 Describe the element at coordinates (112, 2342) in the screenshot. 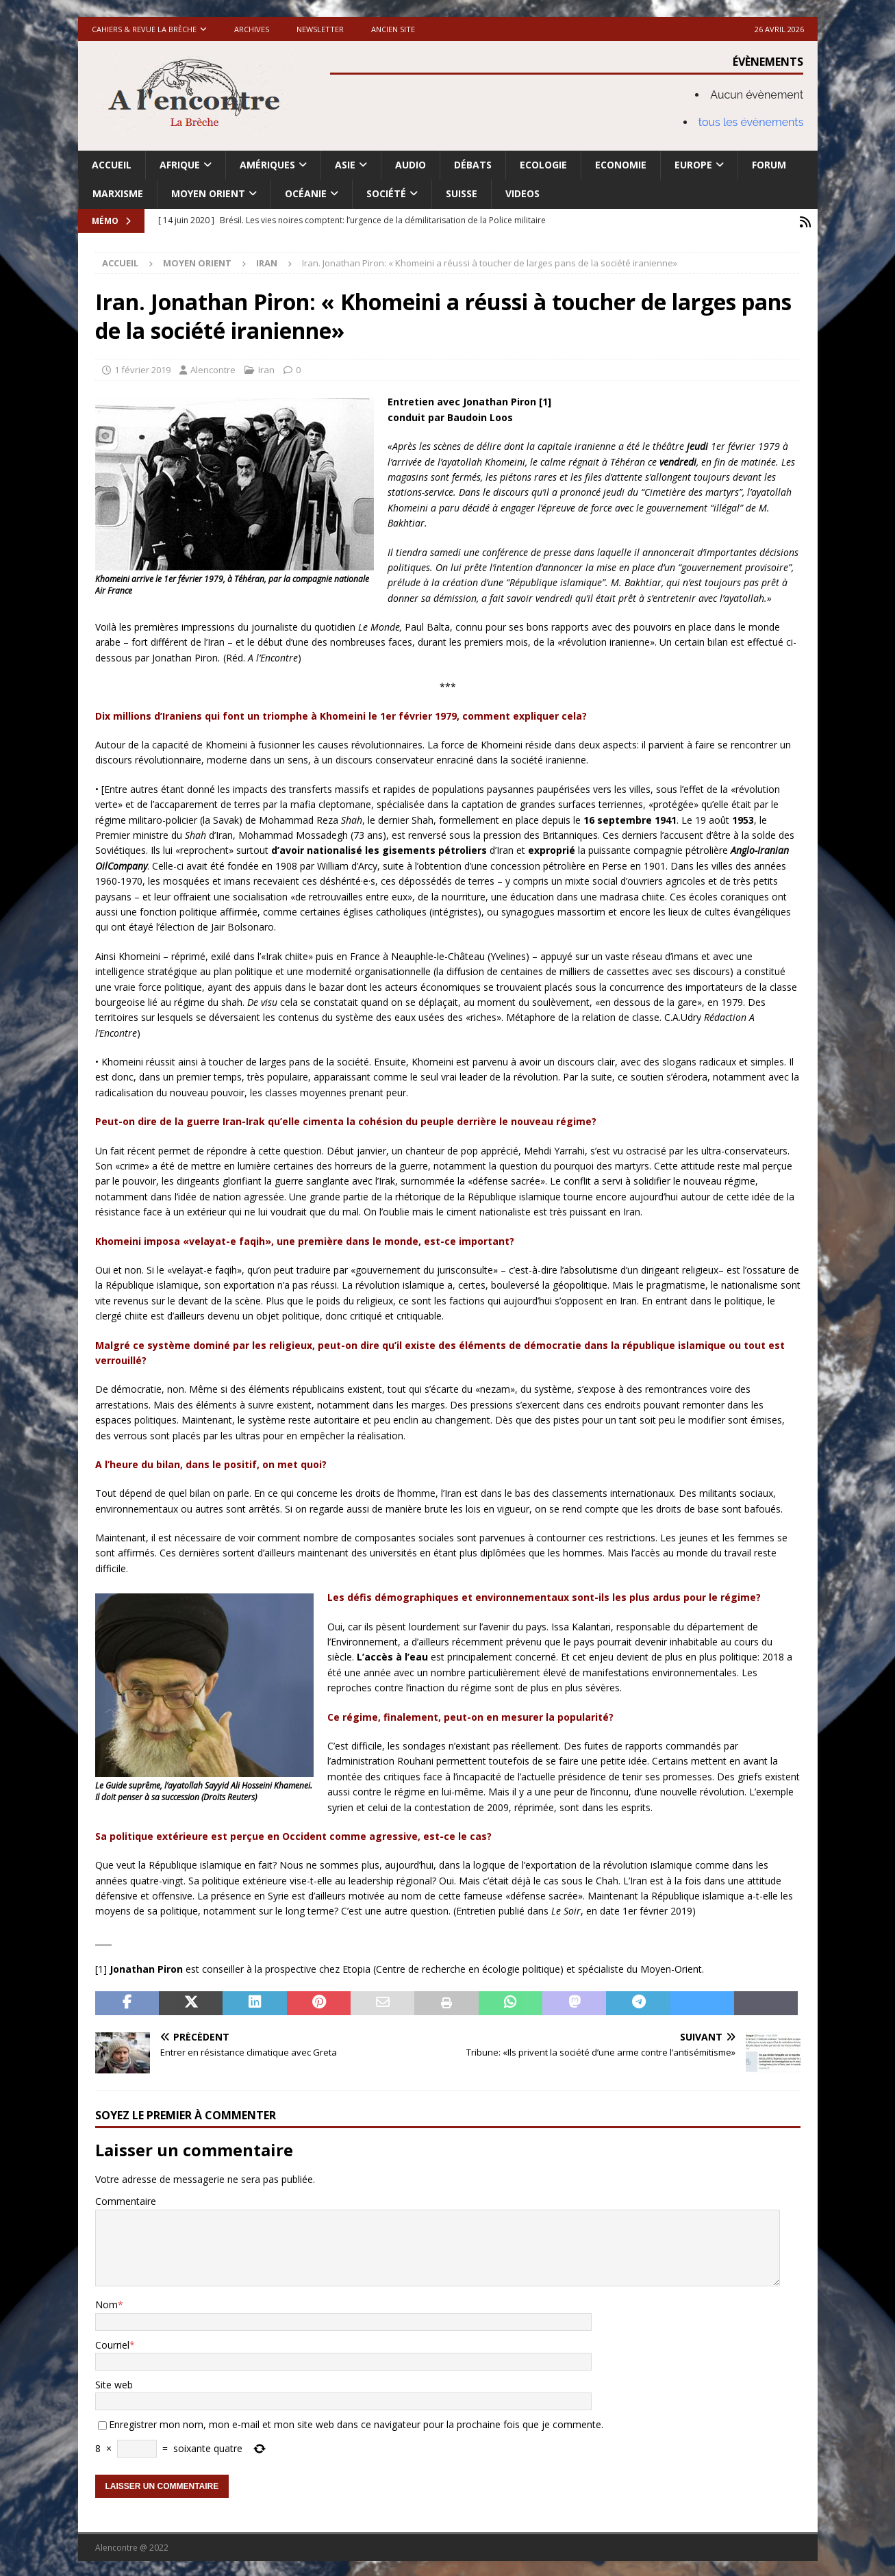

I see `Courriel` at that location.